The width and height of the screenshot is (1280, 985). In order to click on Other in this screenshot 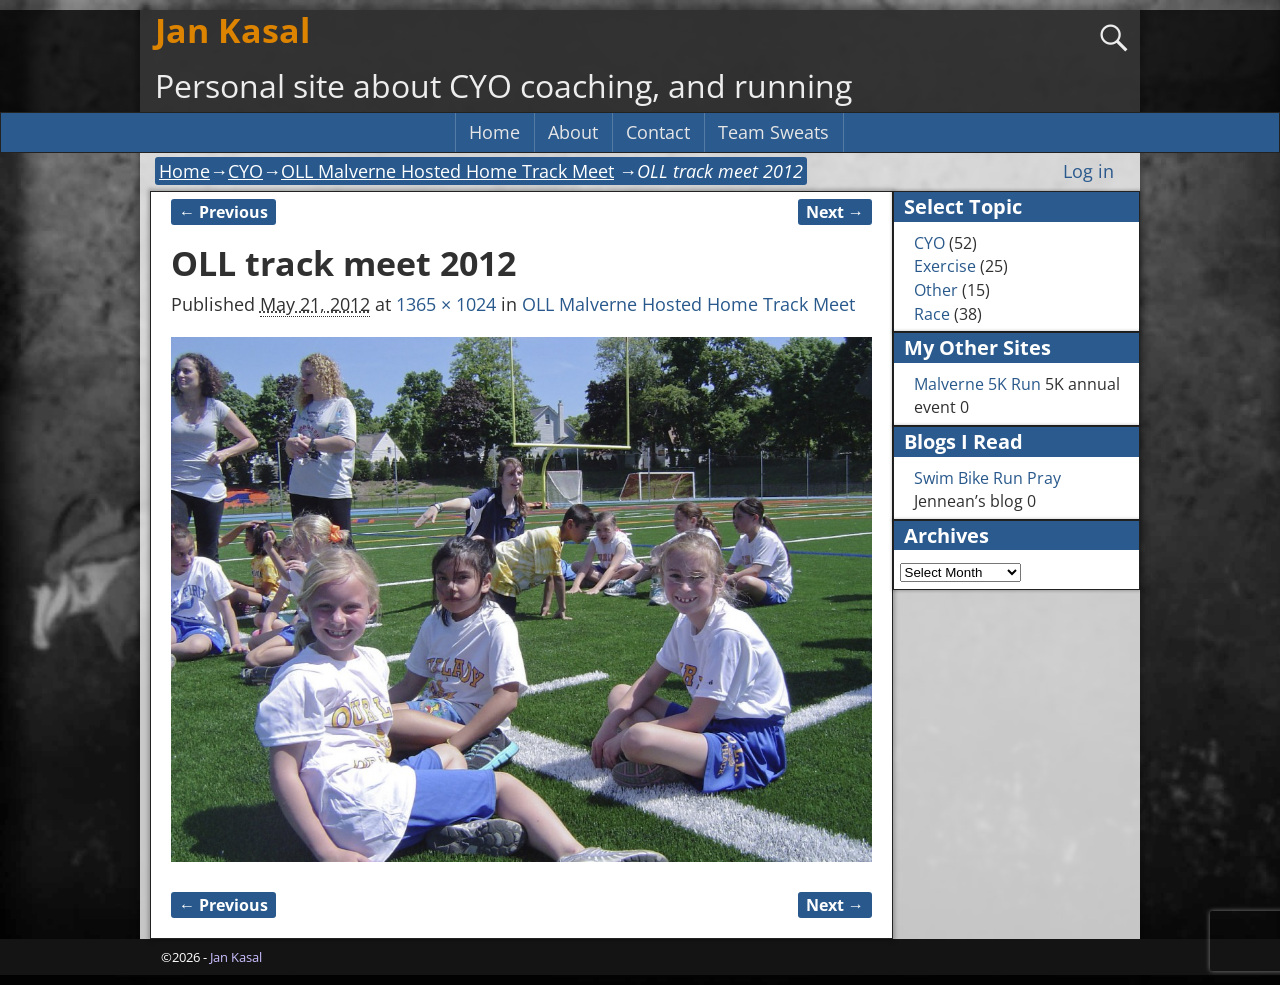, I will do `click(936, 290)`.